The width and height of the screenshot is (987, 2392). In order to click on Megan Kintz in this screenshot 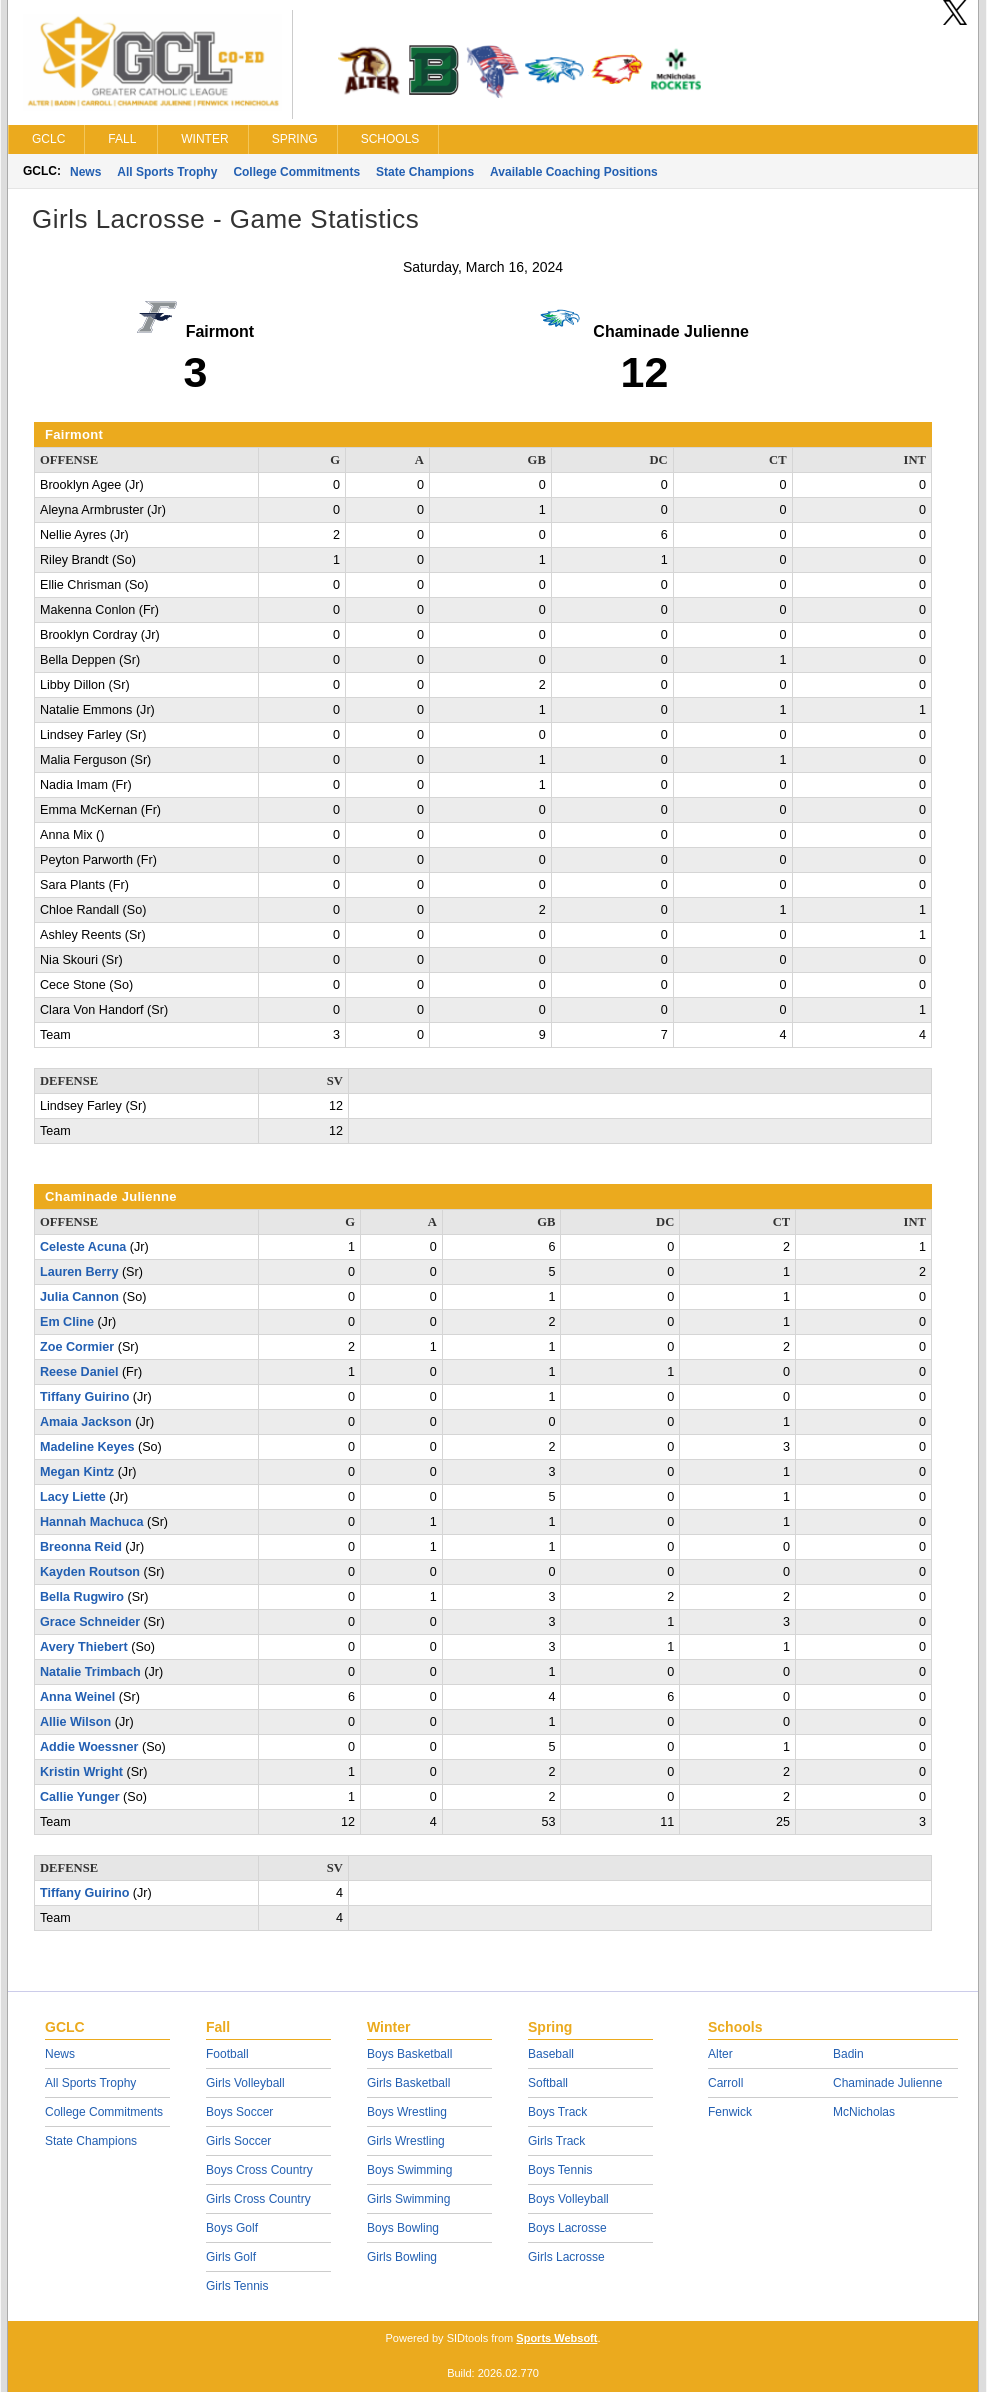, I will do `click(77, 1472)`.